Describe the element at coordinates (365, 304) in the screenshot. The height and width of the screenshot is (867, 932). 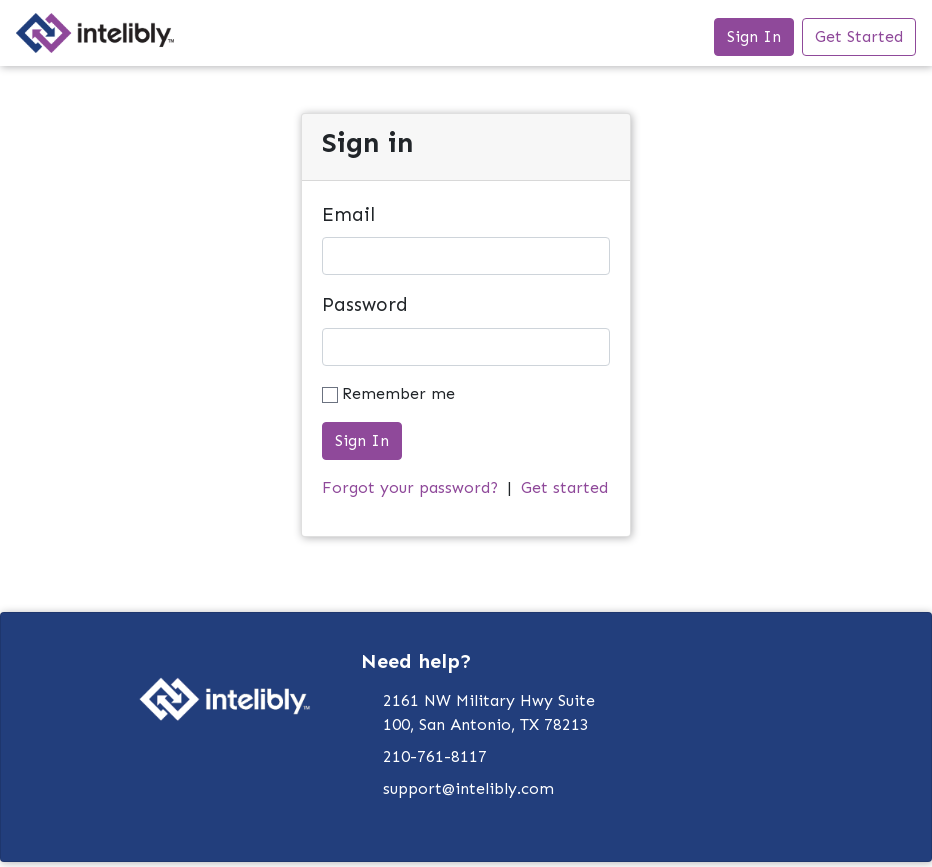
I see `Password` at that location.